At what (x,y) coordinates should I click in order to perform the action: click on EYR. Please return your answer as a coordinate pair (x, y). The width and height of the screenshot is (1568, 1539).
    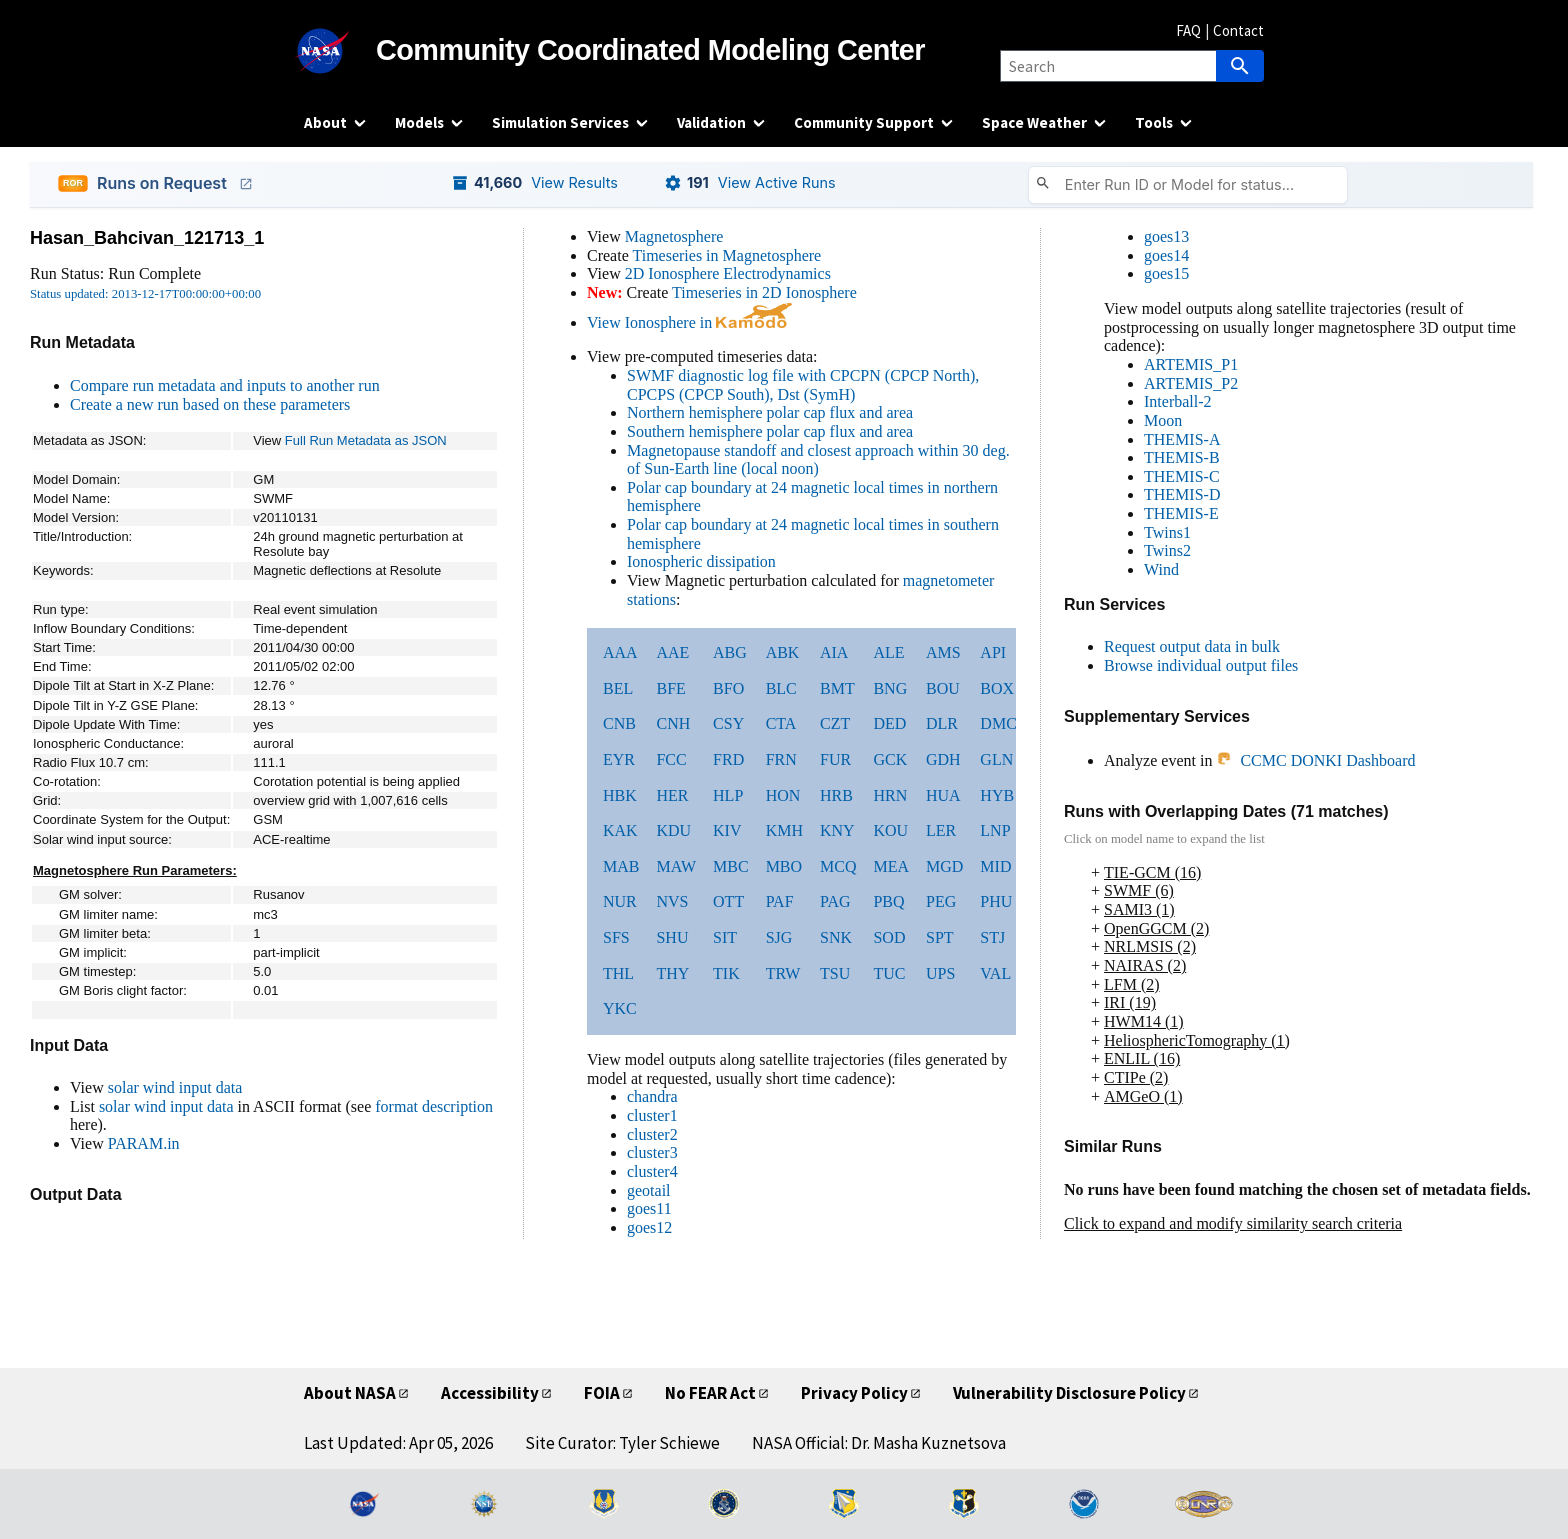
    Looking at the image, I should click on (619, 759).